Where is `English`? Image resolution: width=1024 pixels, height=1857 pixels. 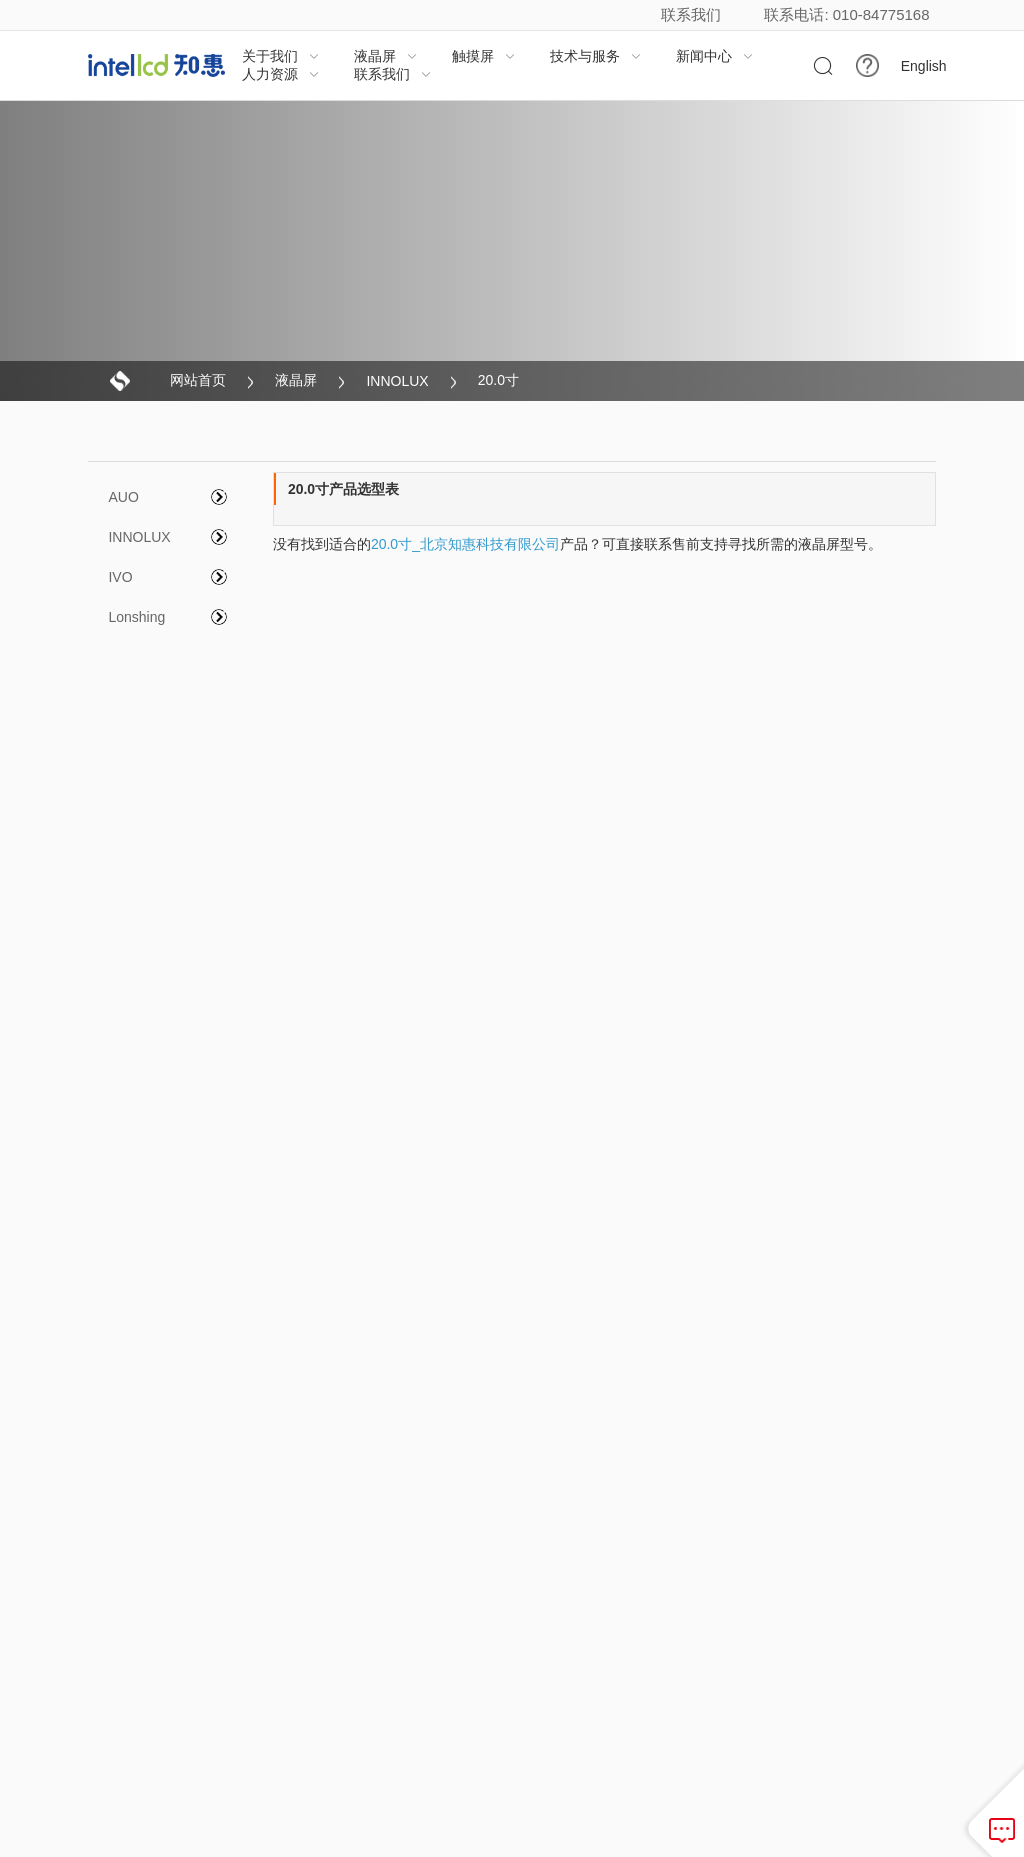 English is located at coordinates (924, 66).